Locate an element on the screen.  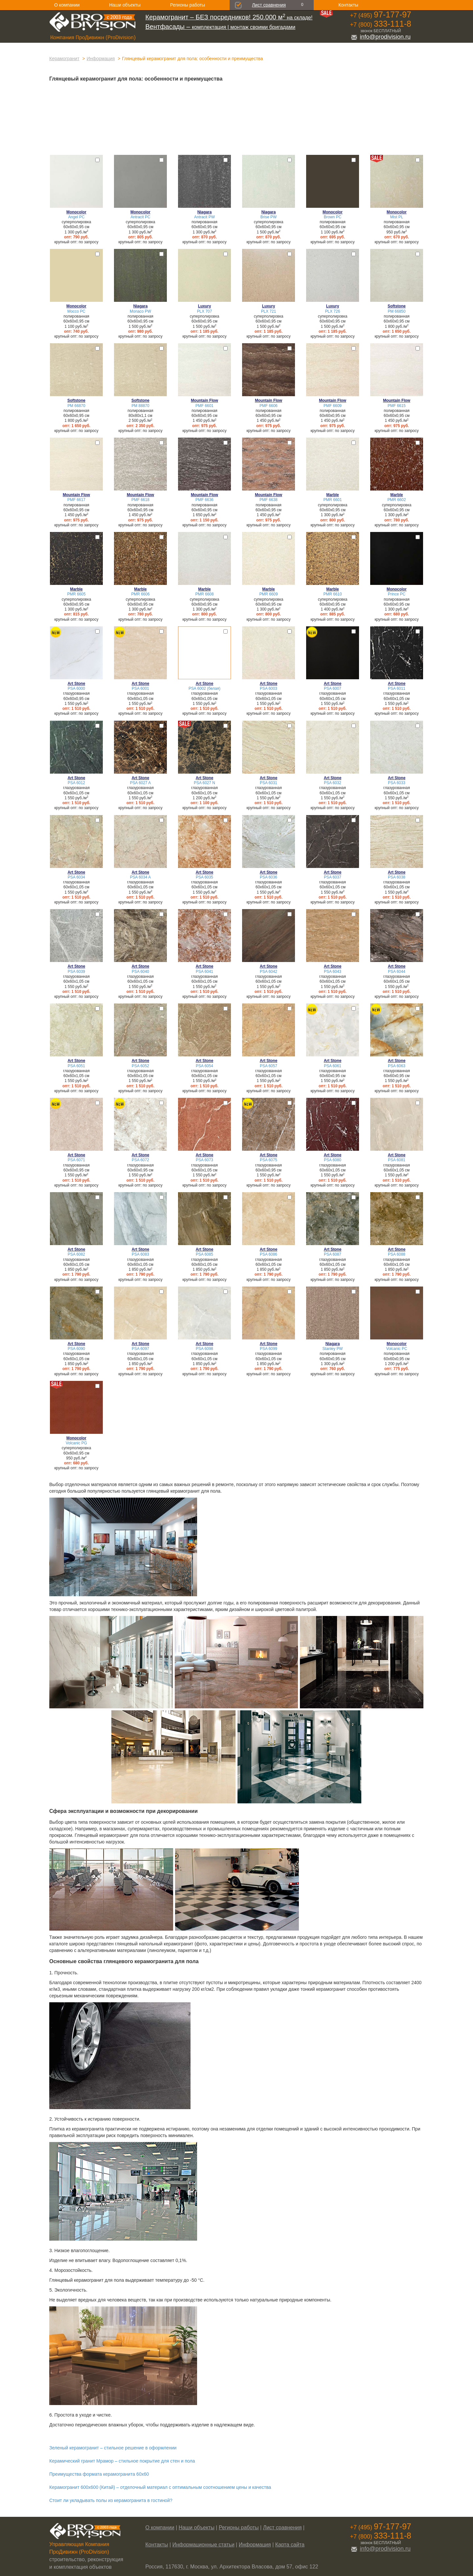
PSA 6034 is located at coordinates (76, 877).